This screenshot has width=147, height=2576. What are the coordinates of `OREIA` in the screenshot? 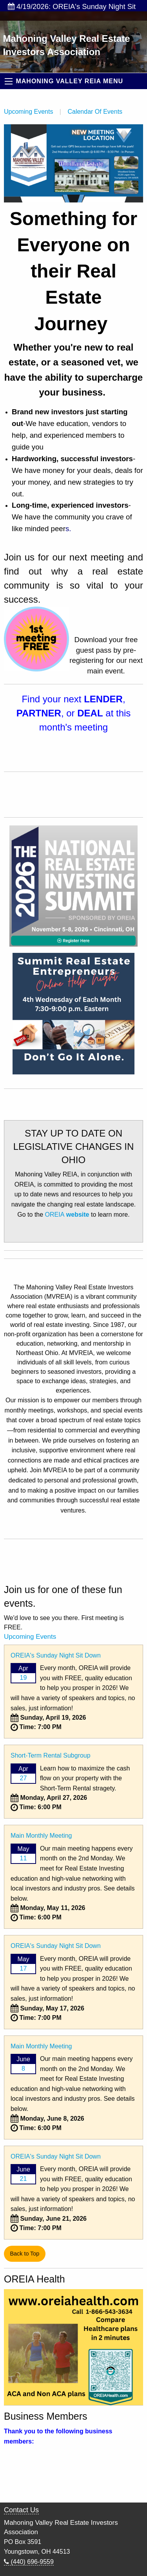 It's located at (68, 1214).